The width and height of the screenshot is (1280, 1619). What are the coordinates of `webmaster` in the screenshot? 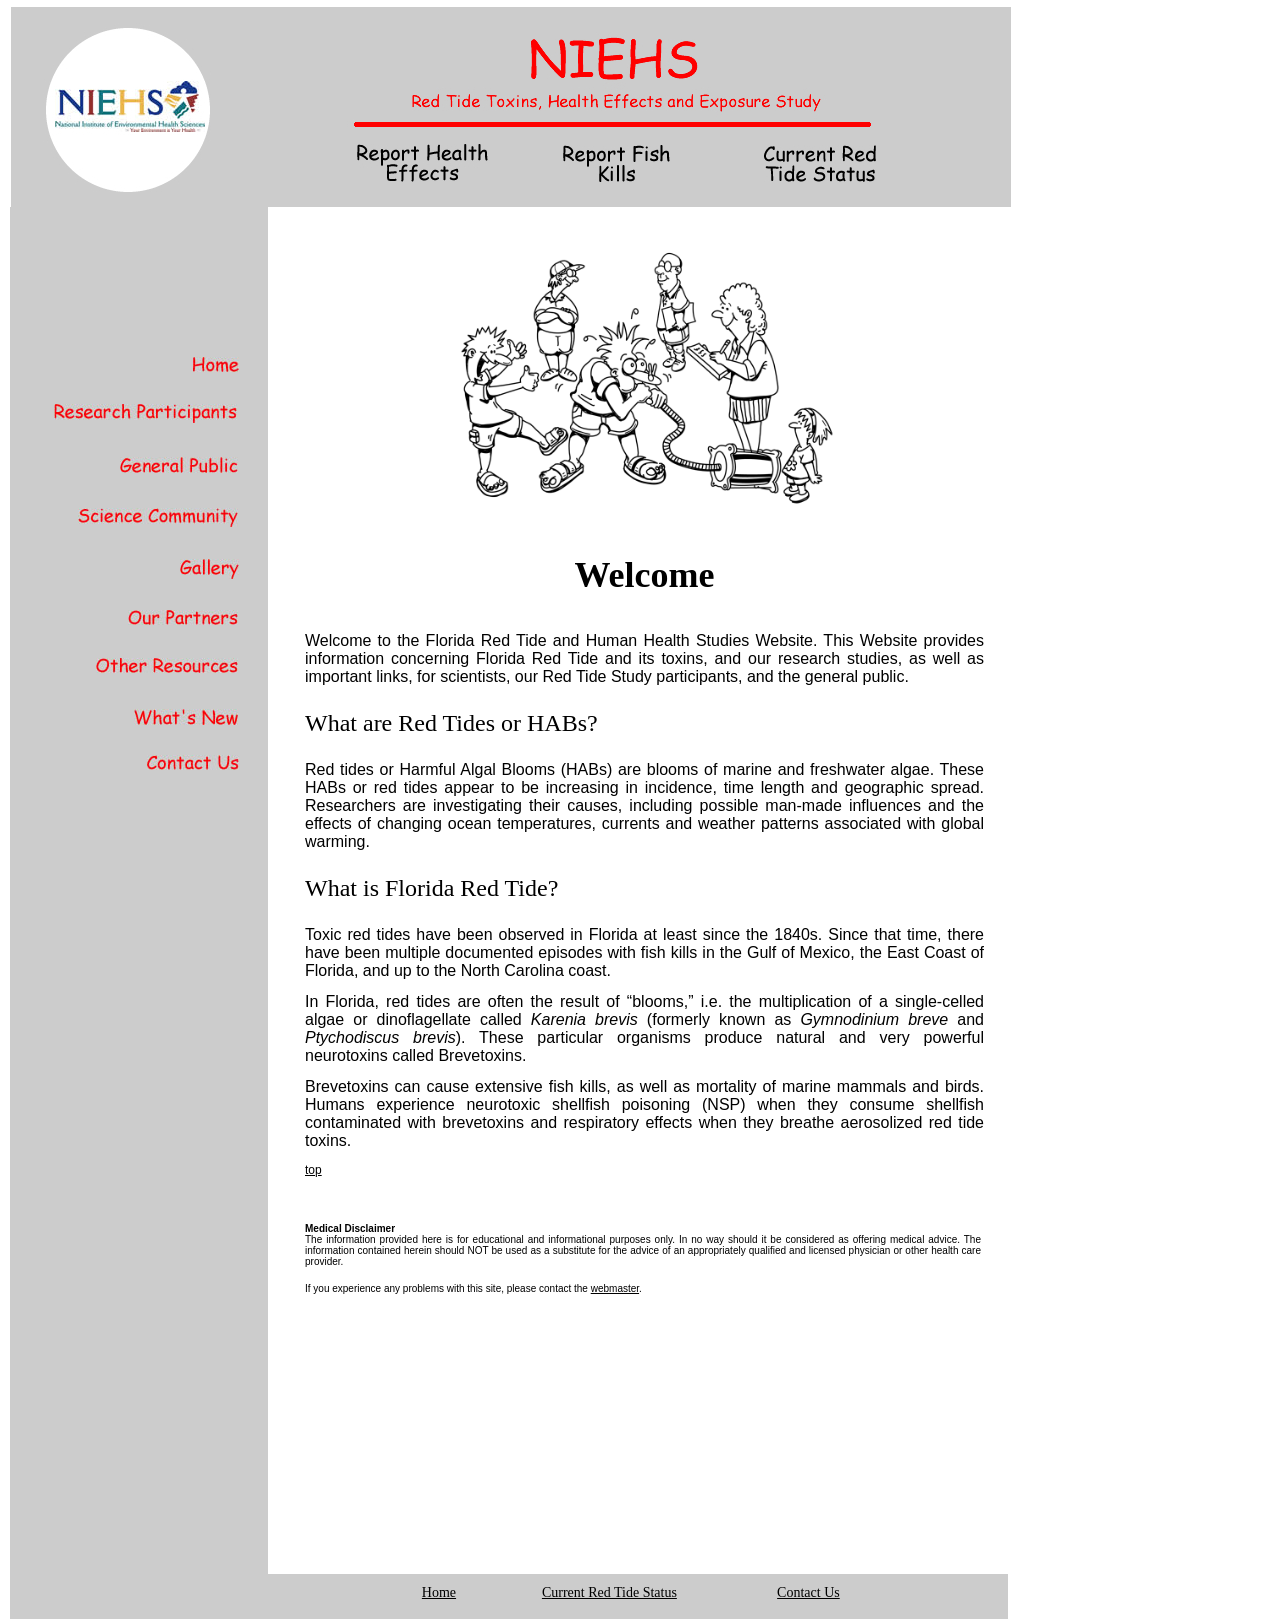 It's located at (615, 1288).